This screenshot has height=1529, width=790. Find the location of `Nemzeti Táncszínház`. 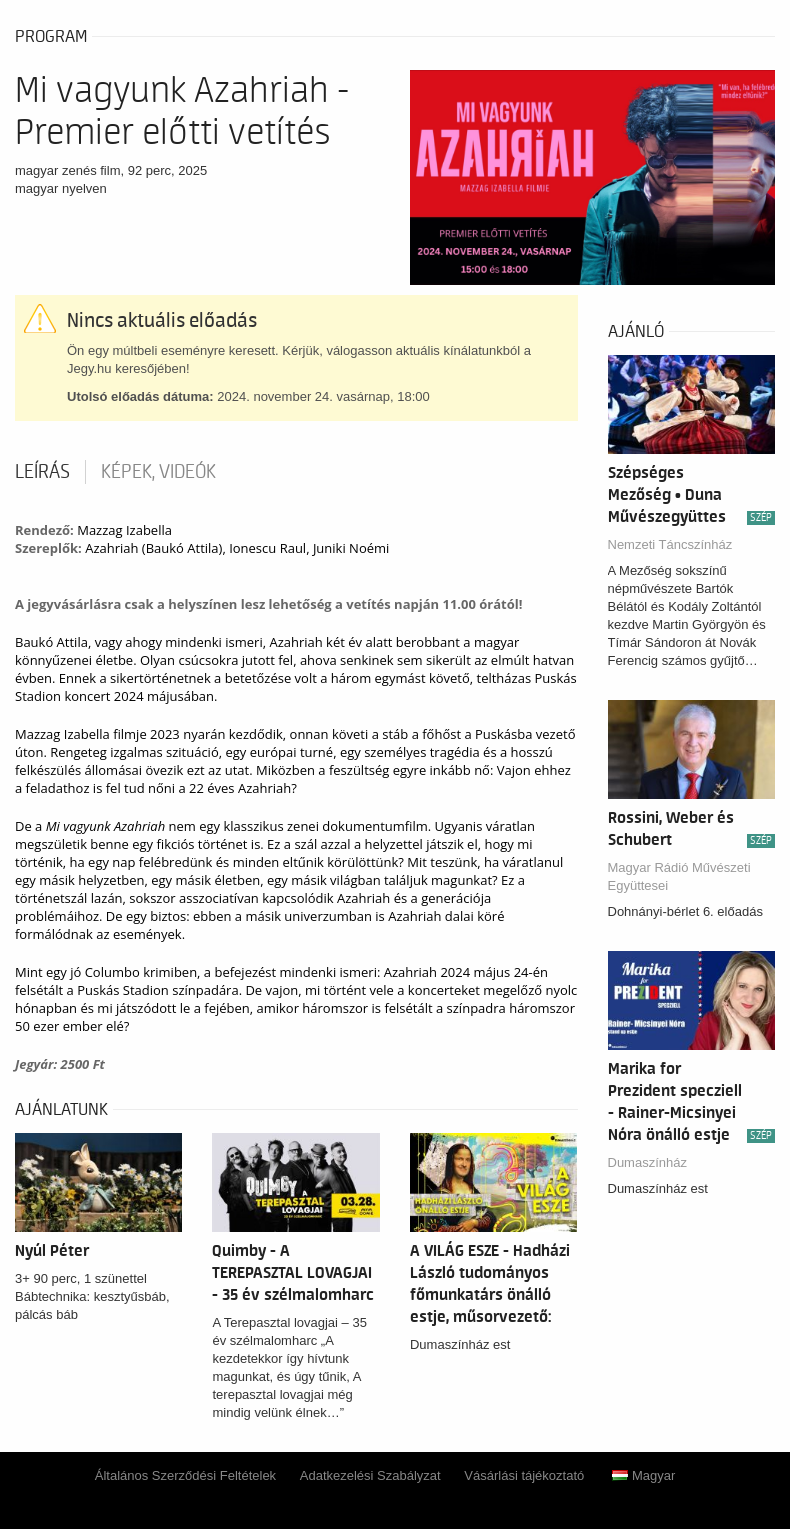

Nemzeti Táncszínház is located at coordinates (670, 544).